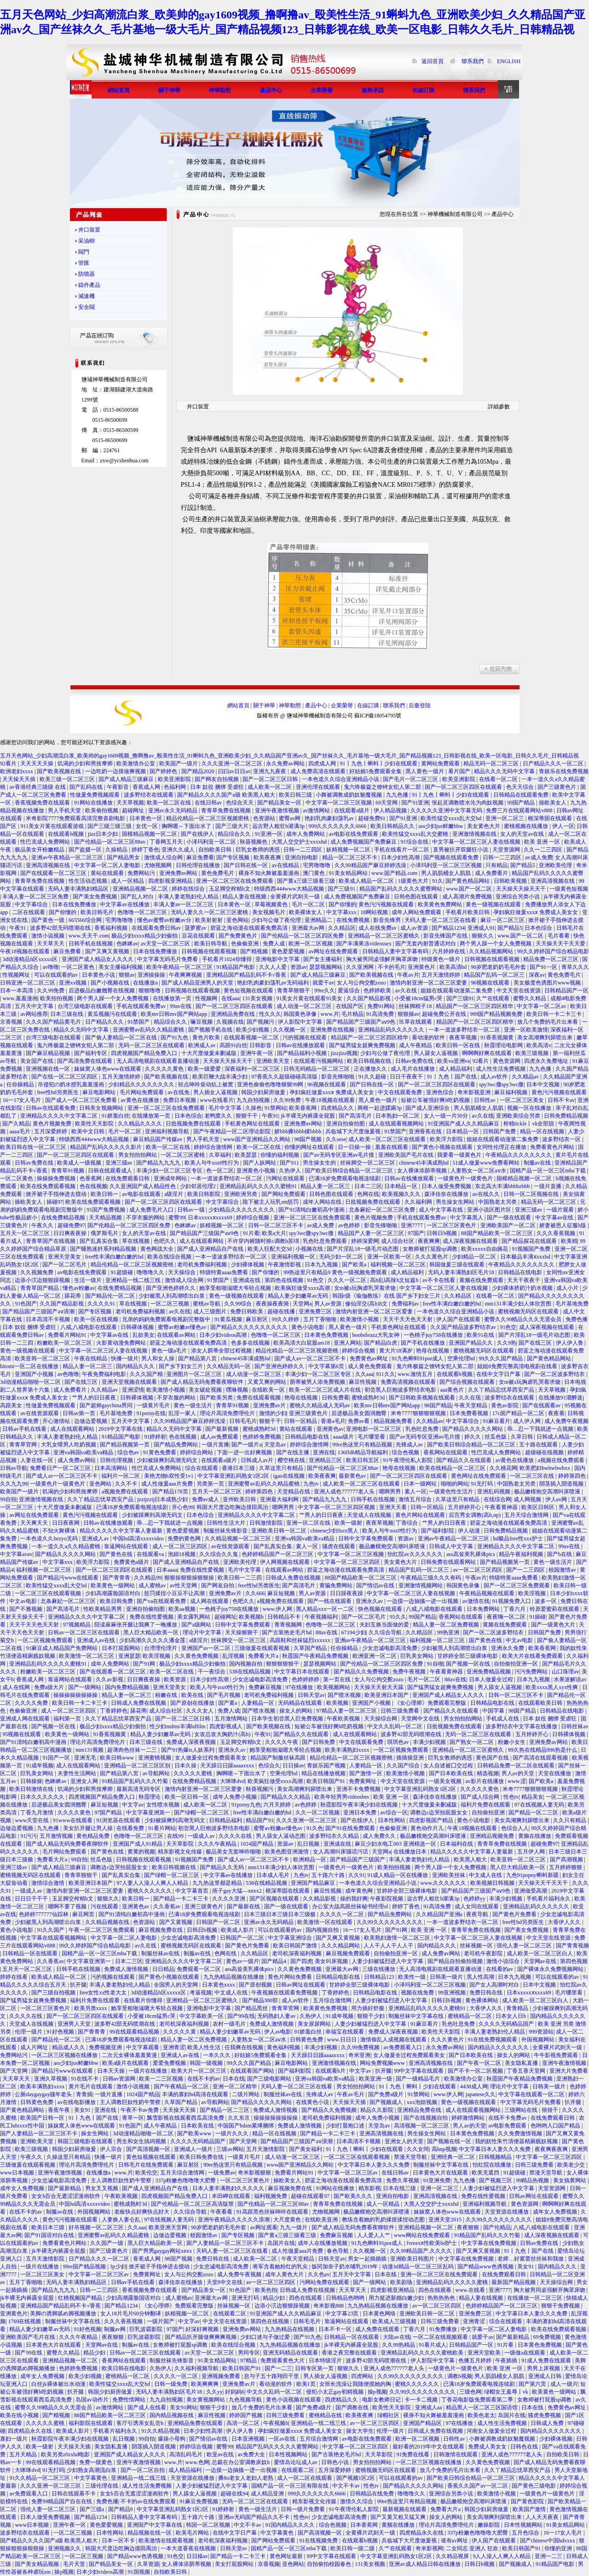 The width and height of the screenshot is (589, 2576). I want to click on 最新国产精品视频, so click(514, 2282).